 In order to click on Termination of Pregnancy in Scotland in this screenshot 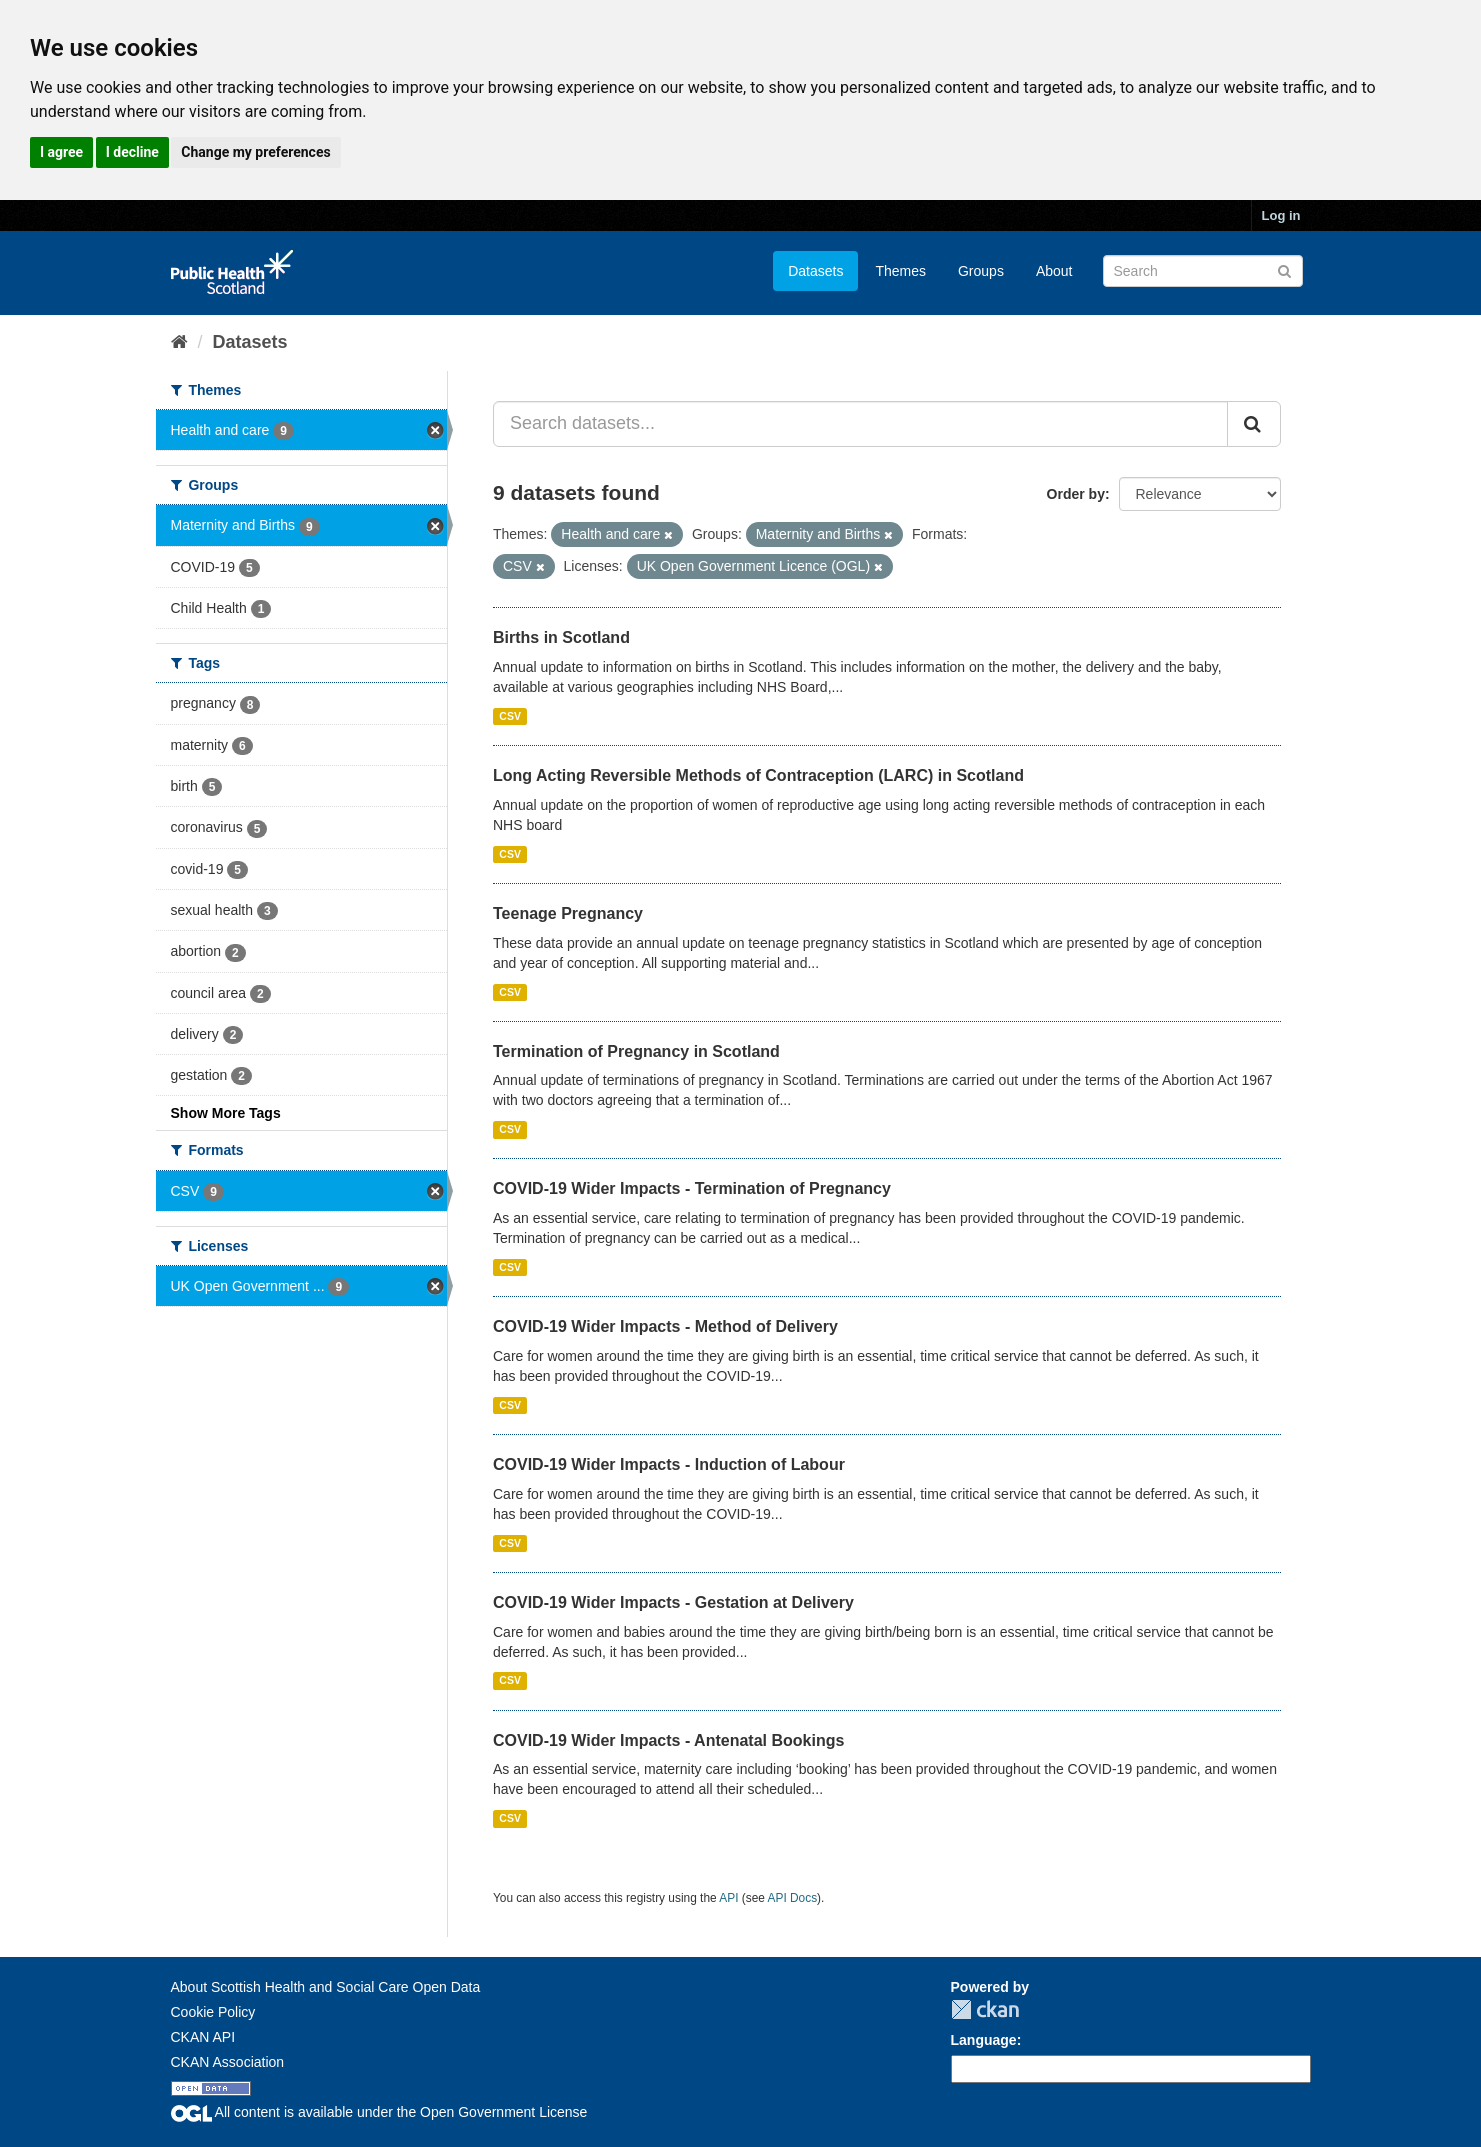, I will do `click(636, 1051)`.